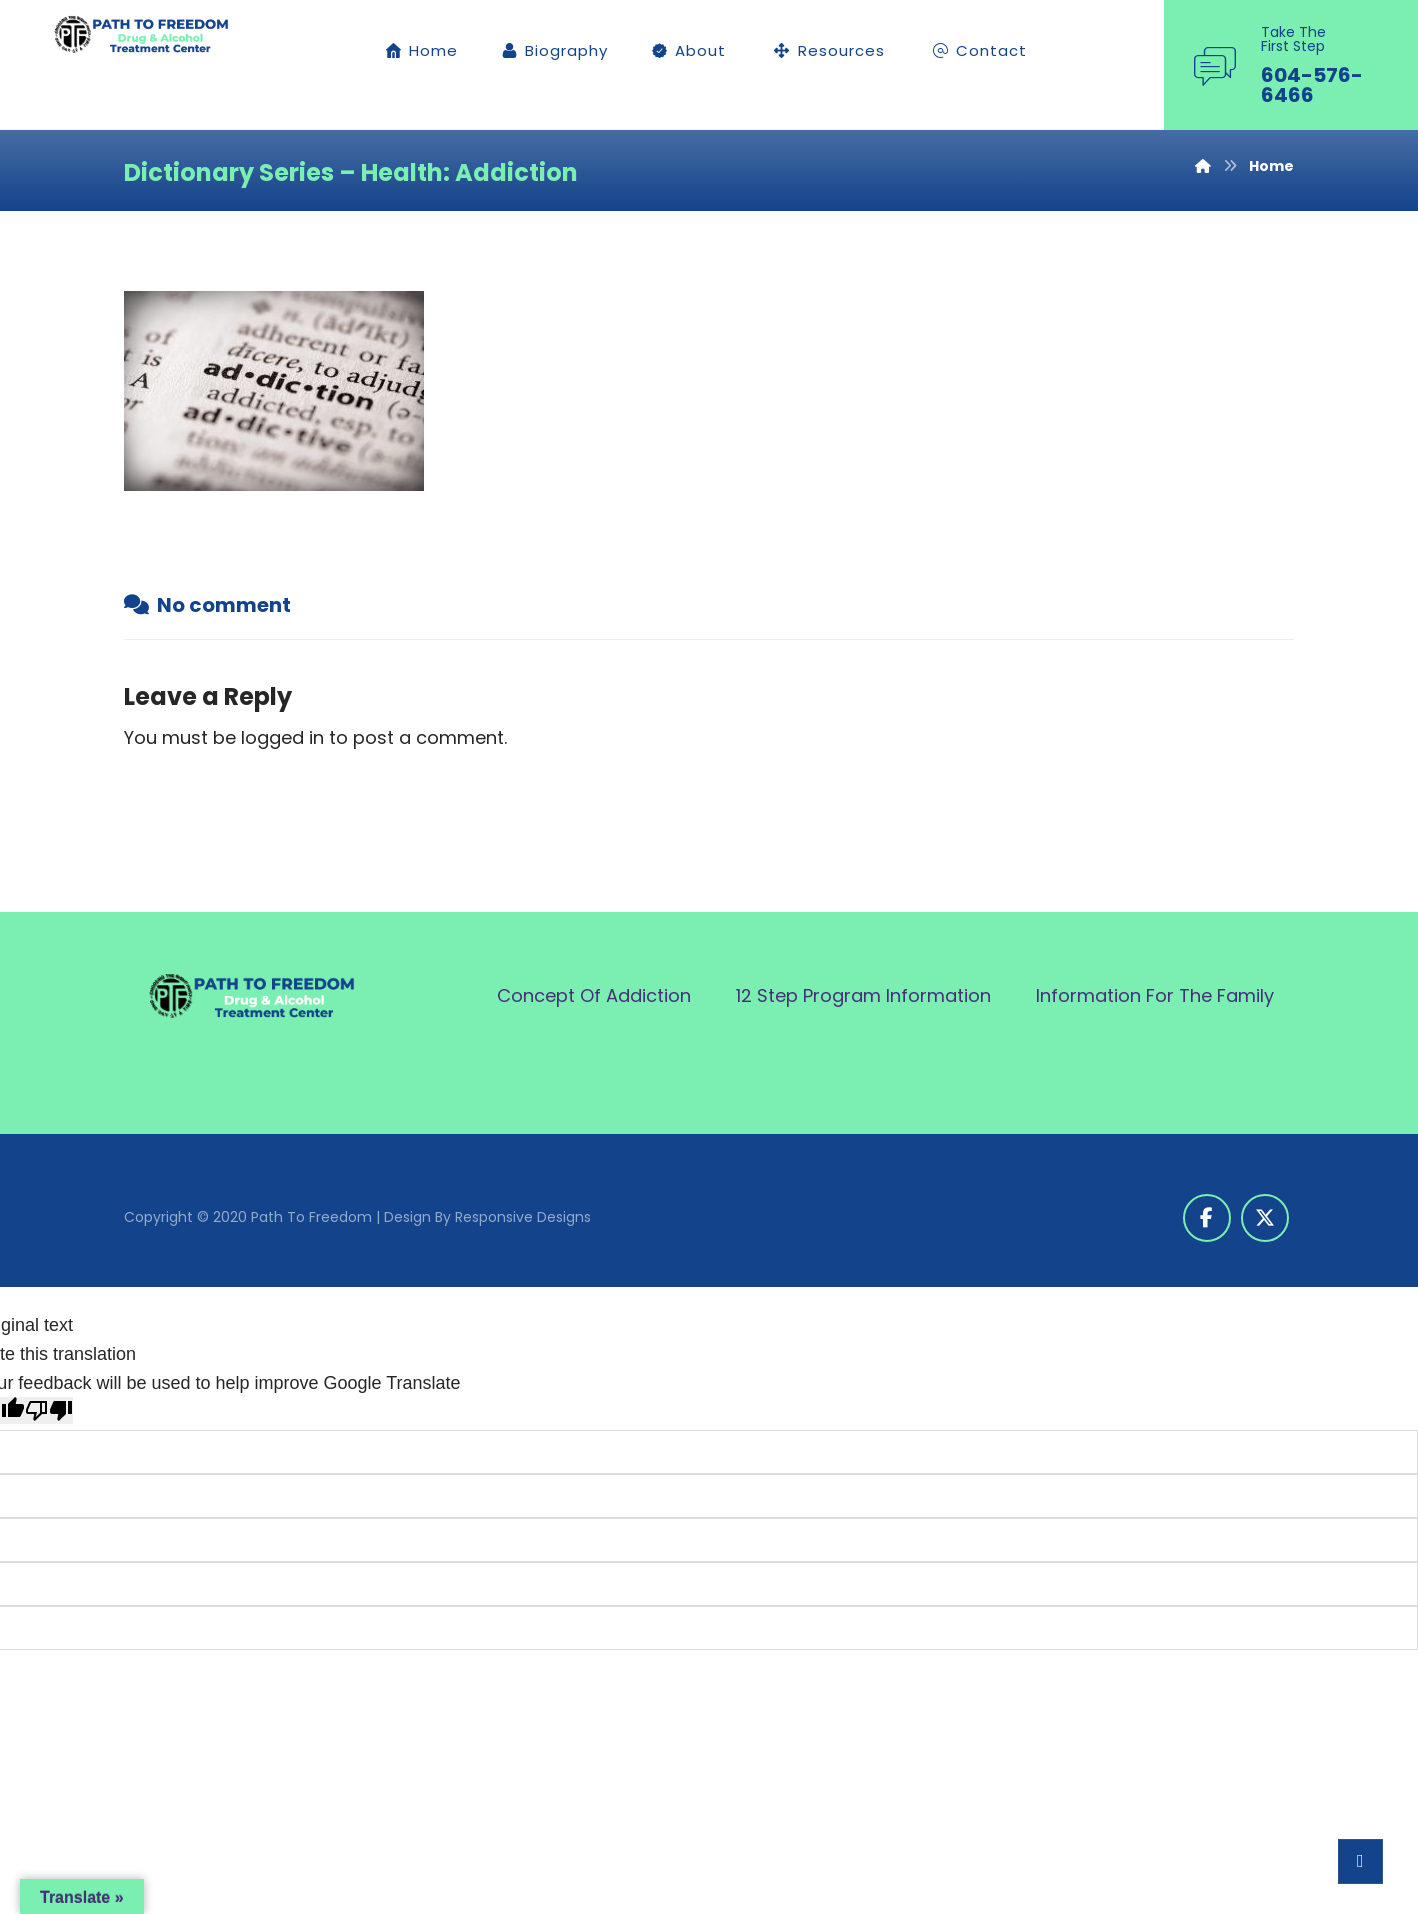 Image resolution: width=1418 pixels, height=1914 pixels. I want to click on Information For The Family, so click(1155, 995).